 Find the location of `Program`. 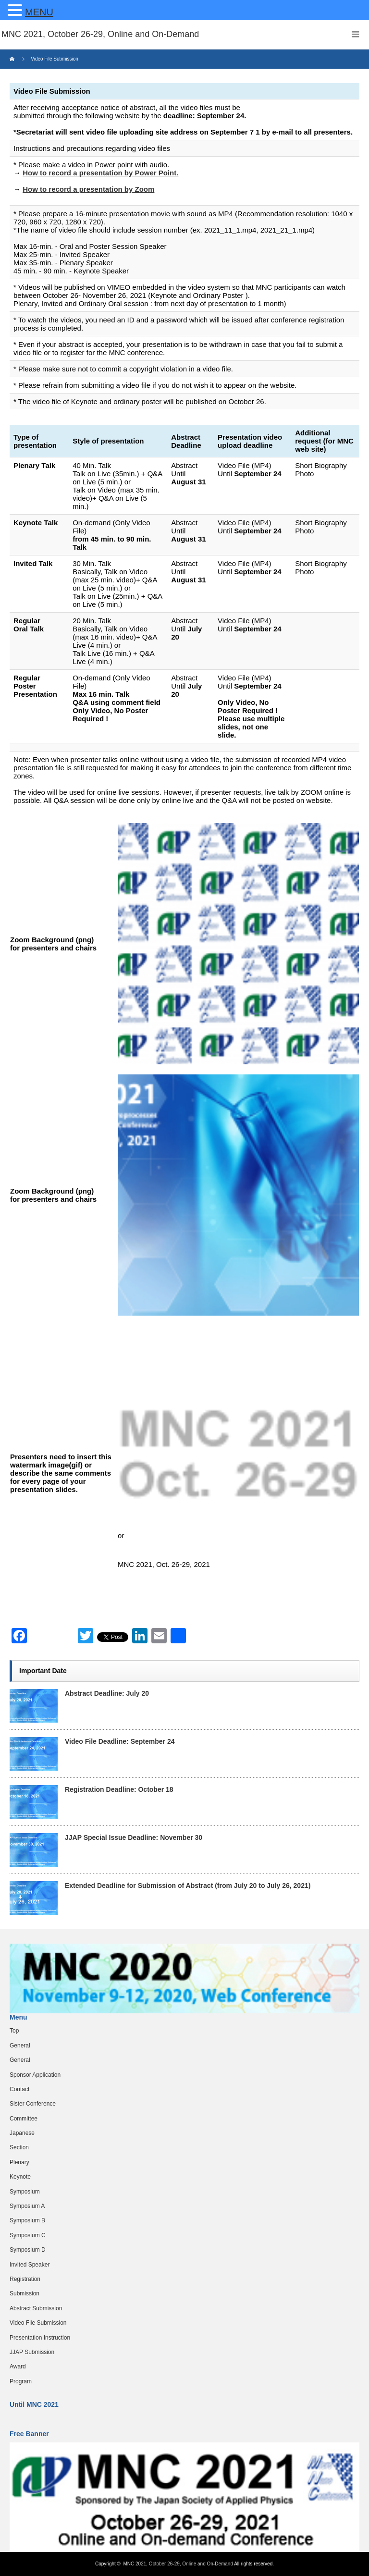

Program is located at coordinates (21, 2381).